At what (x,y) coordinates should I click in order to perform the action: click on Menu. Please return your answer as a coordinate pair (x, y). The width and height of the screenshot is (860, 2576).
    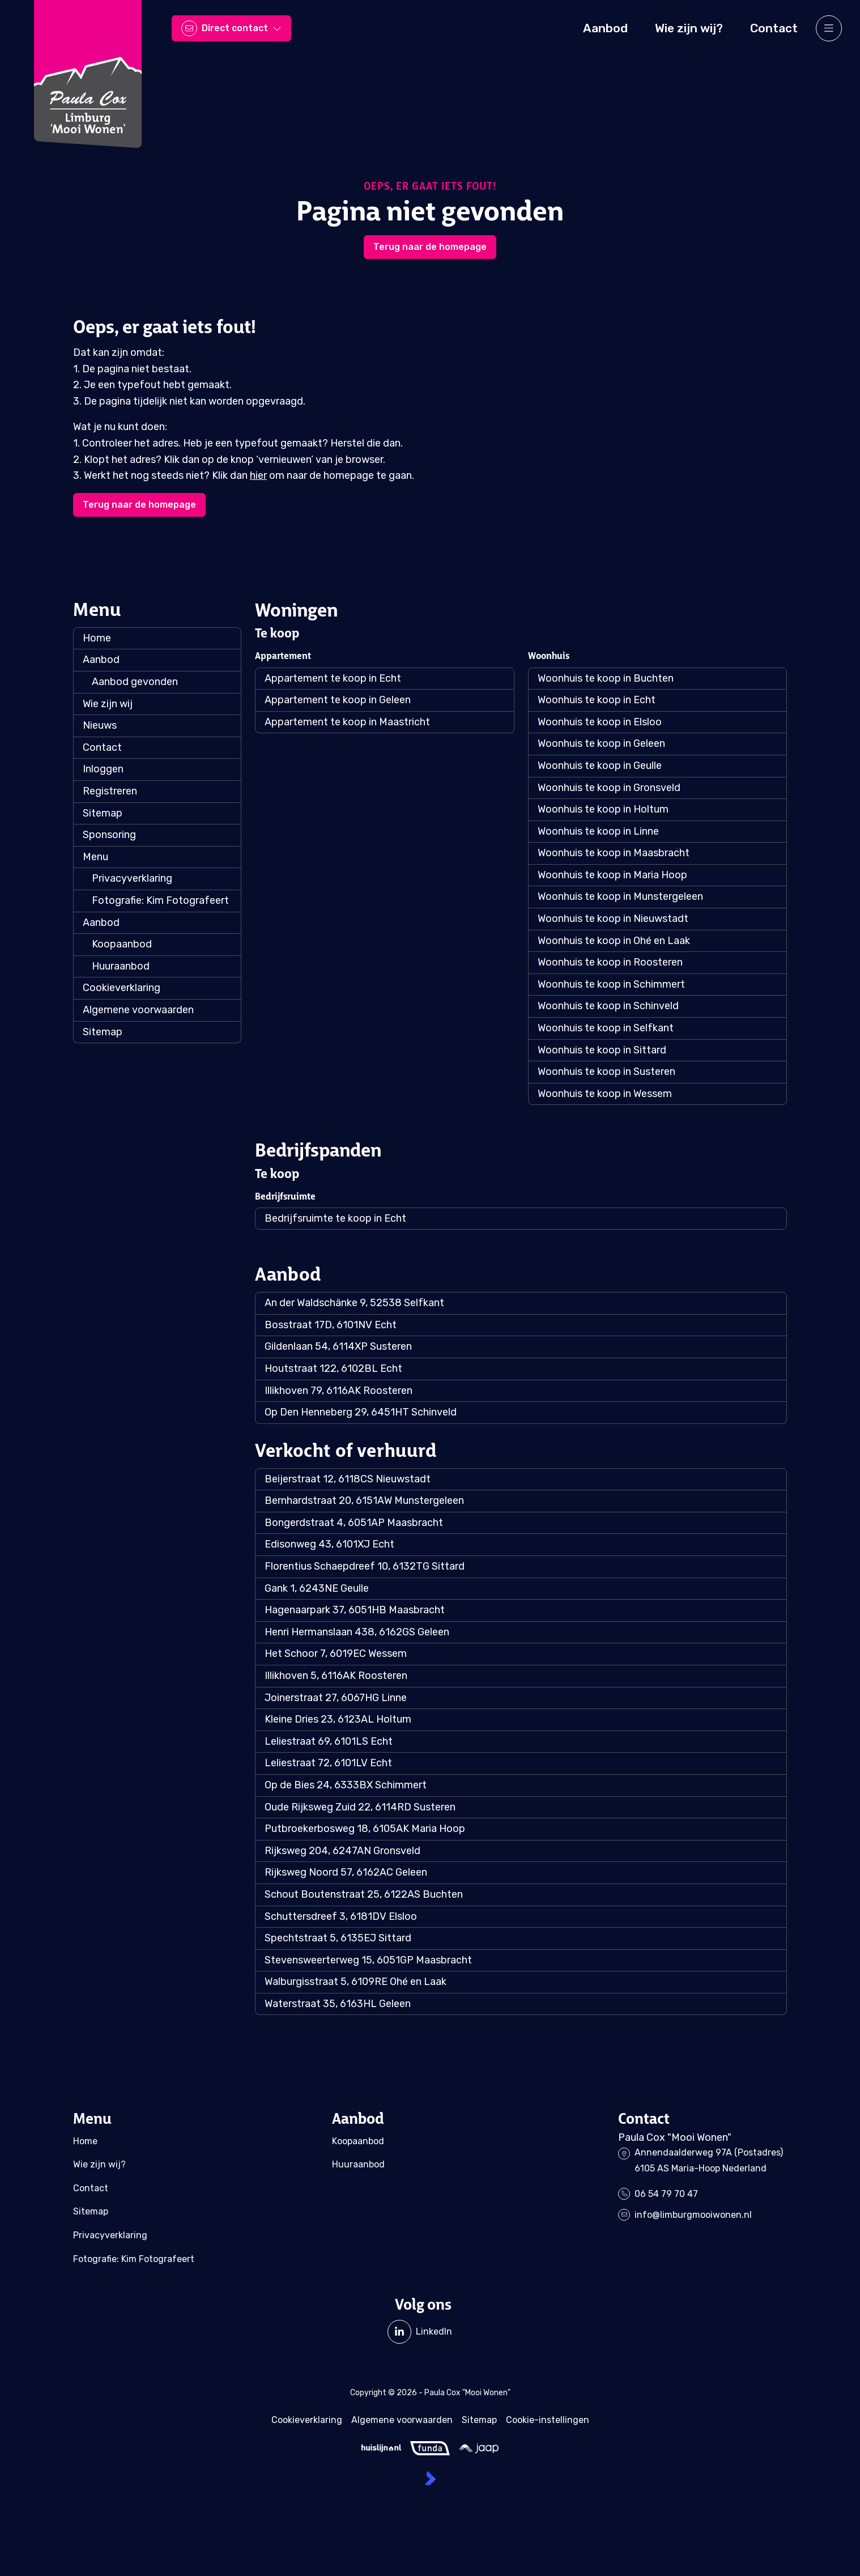
    Looking at the image, I should click on (95, 857).